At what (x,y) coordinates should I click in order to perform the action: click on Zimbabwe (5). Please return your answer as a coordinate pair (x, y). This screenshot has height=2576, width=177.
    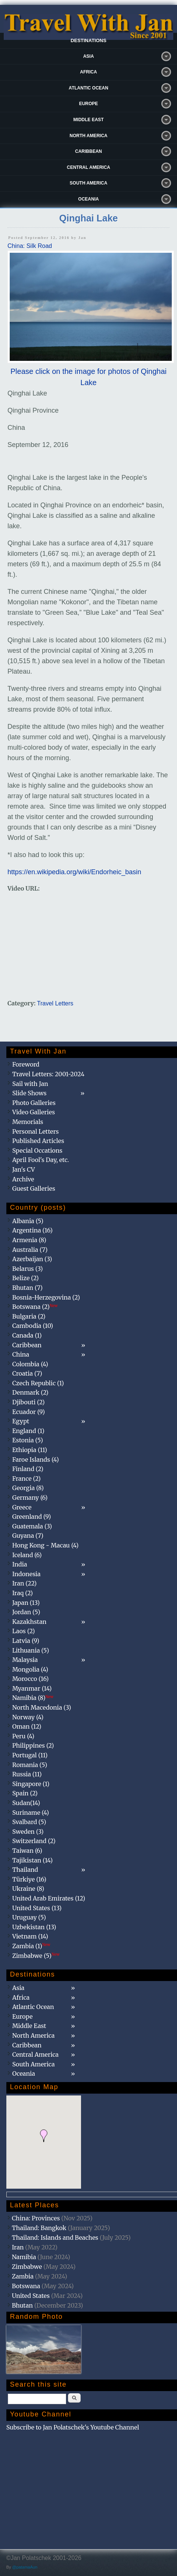
    Looking at the image, I should click on (36, 1955).